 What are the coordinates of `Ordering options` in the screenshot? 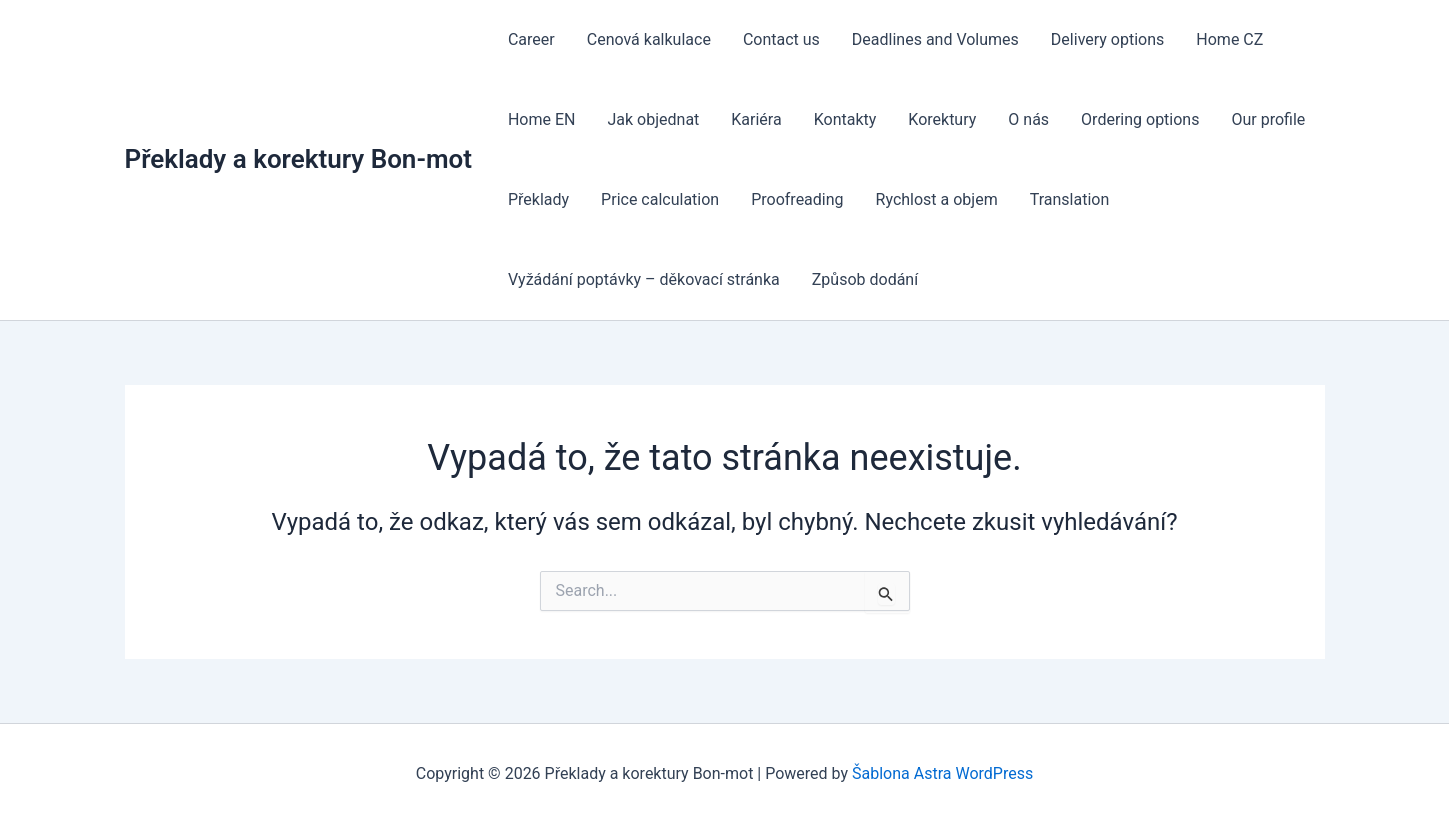 It's located at (1140, 119).